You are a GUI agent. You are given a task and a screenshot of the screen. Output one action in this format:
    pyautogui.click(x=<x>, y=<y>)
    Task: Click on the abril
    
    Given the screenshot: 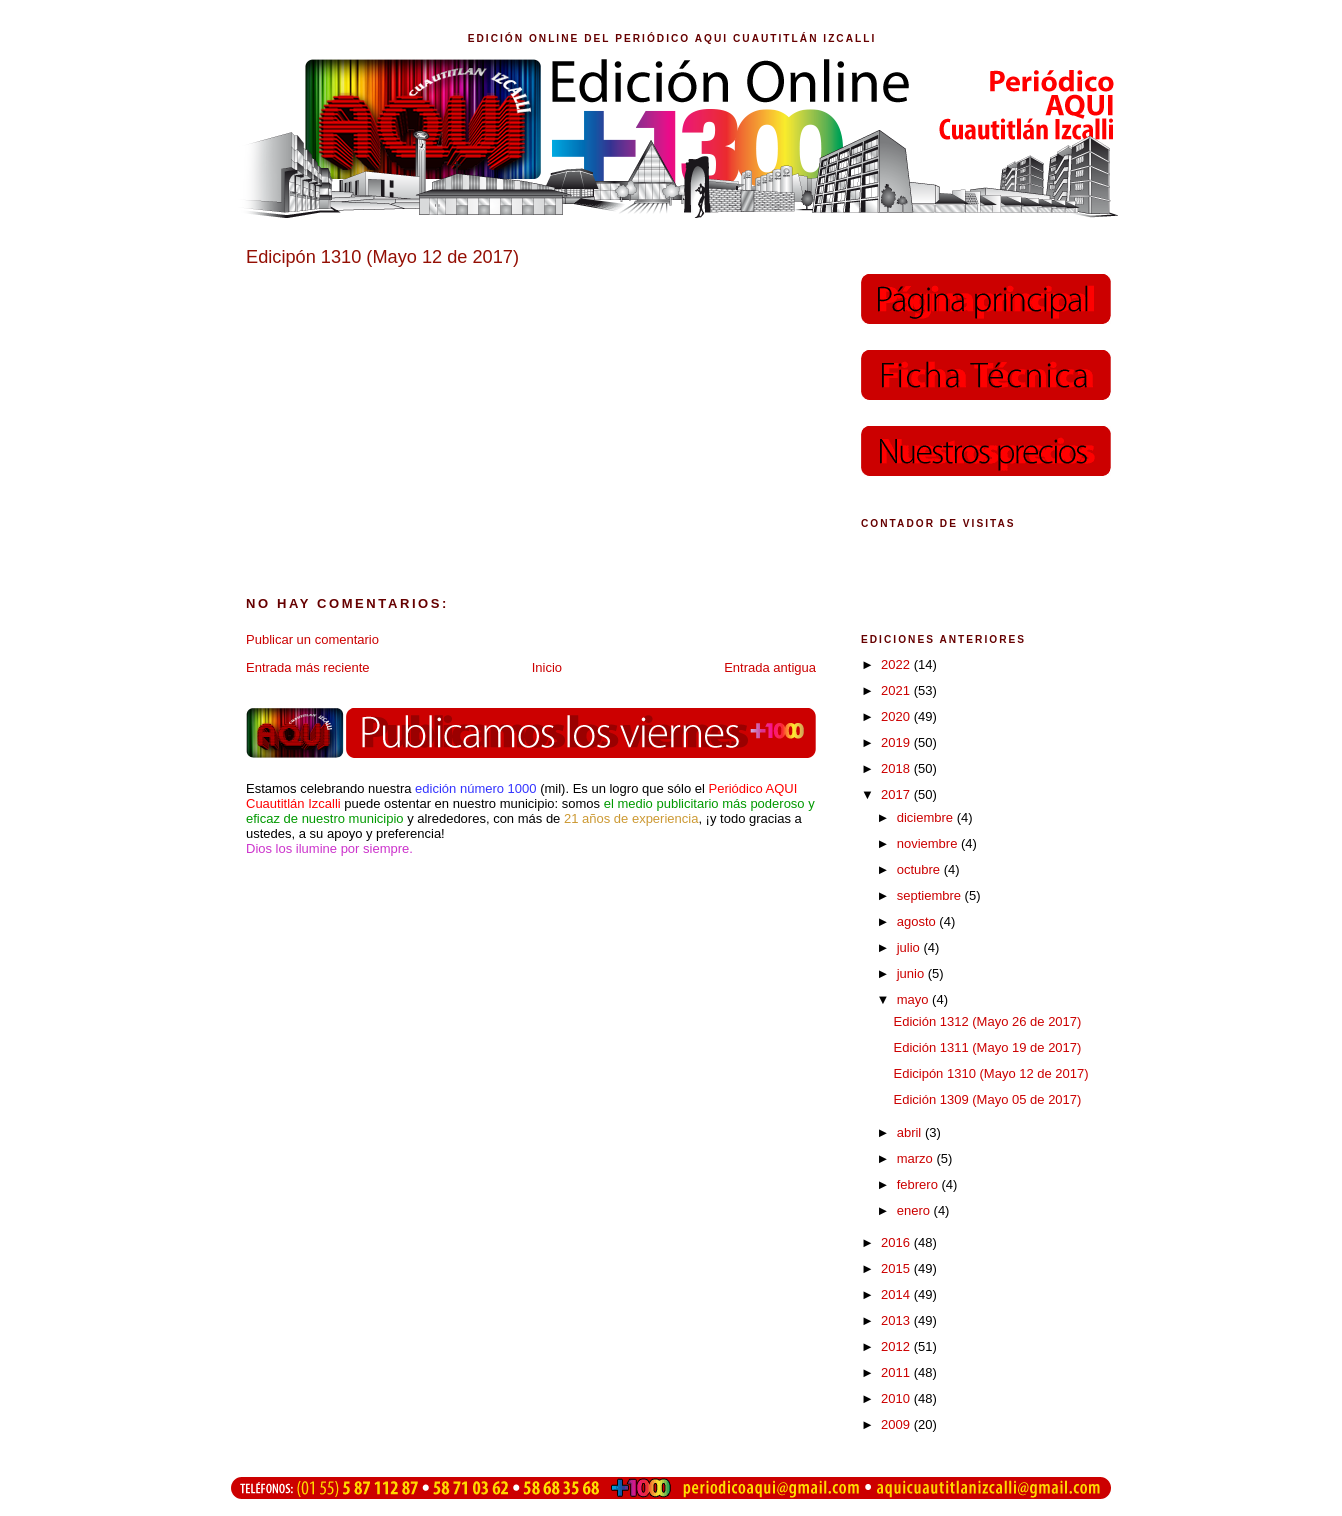 What is the action you would take?
    pyautogui.click(x=911, y=1132)
    